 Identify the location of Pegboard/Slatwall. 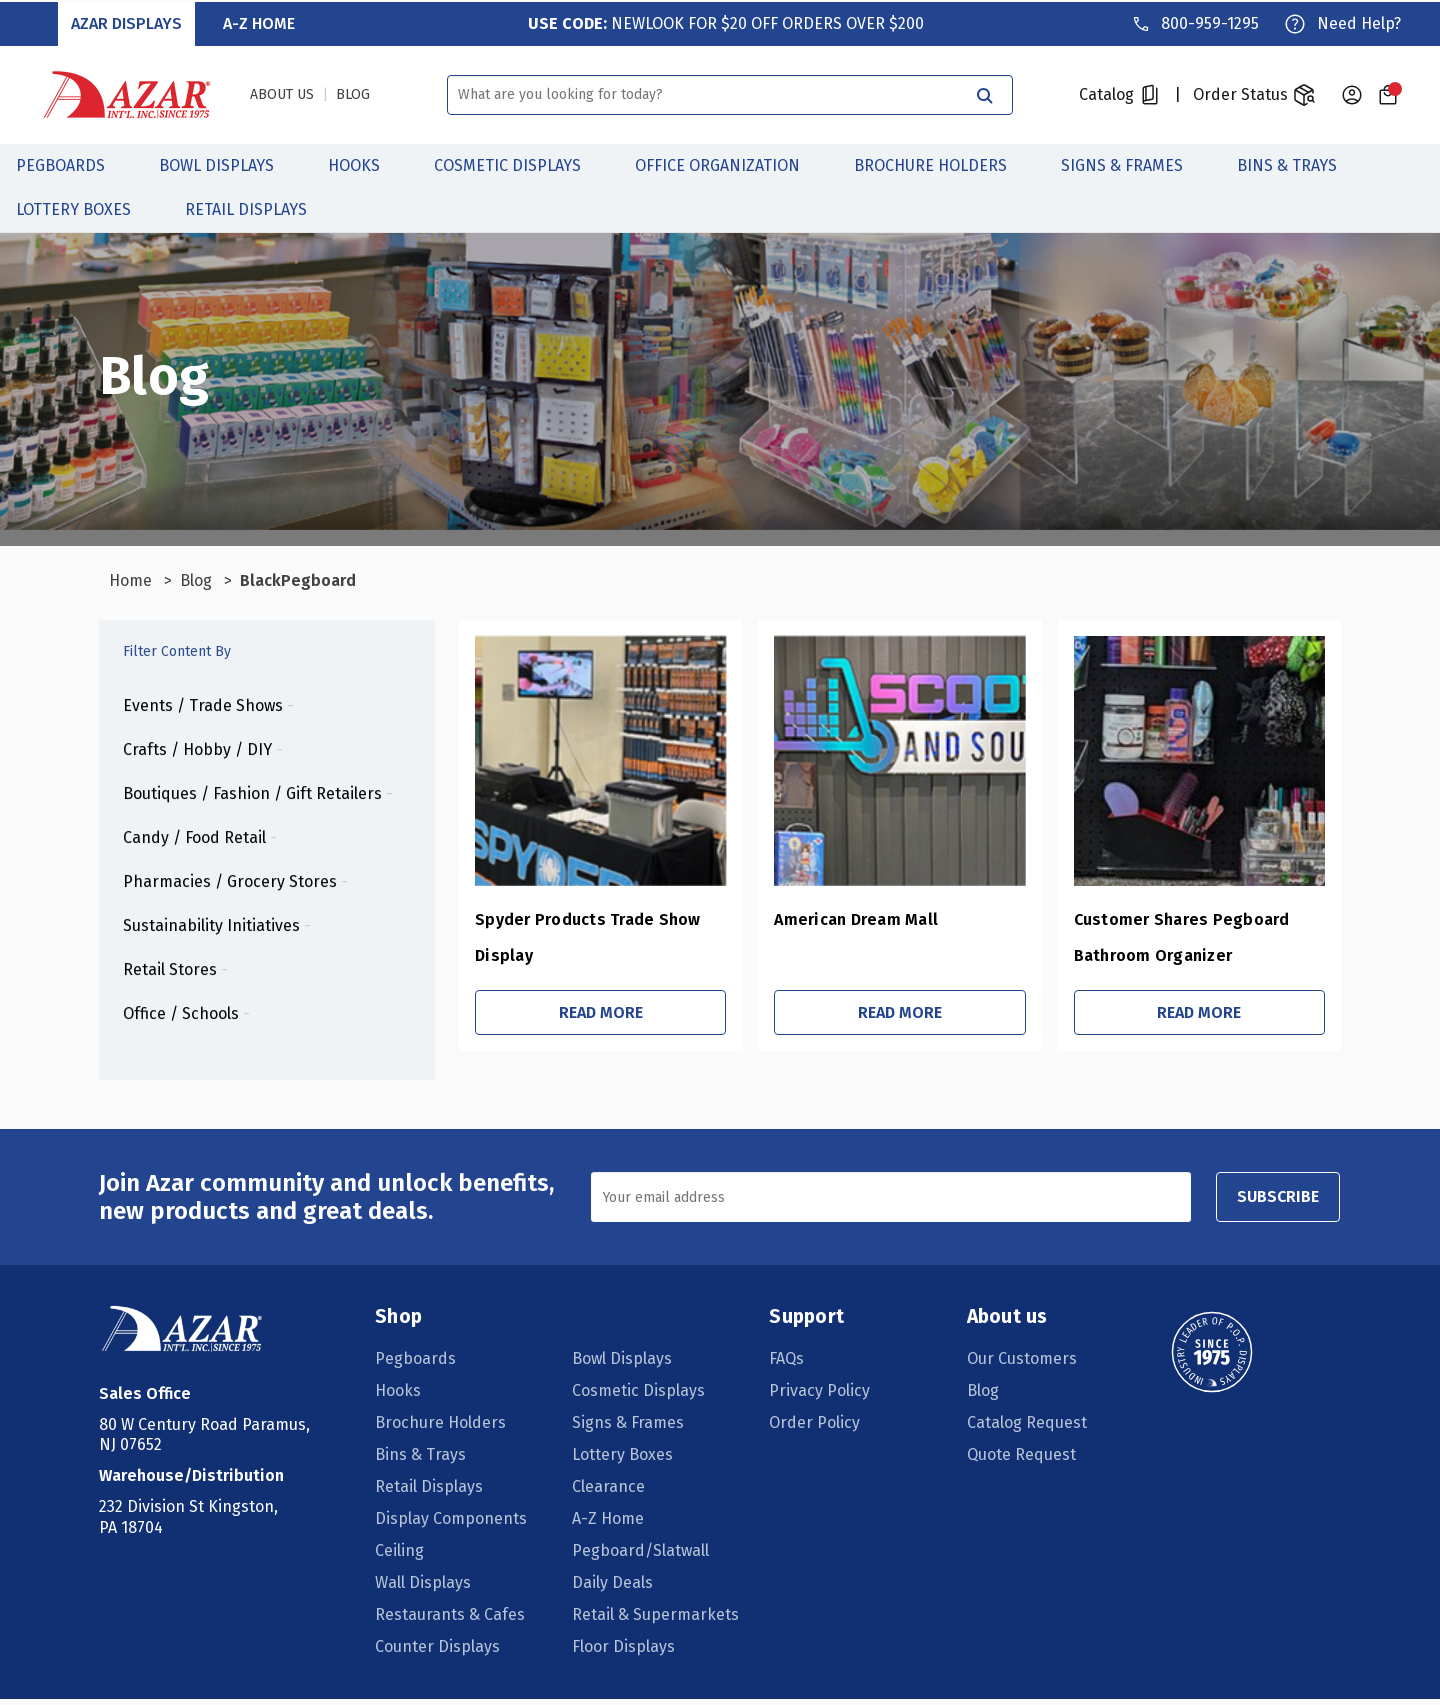
(641, 1556).